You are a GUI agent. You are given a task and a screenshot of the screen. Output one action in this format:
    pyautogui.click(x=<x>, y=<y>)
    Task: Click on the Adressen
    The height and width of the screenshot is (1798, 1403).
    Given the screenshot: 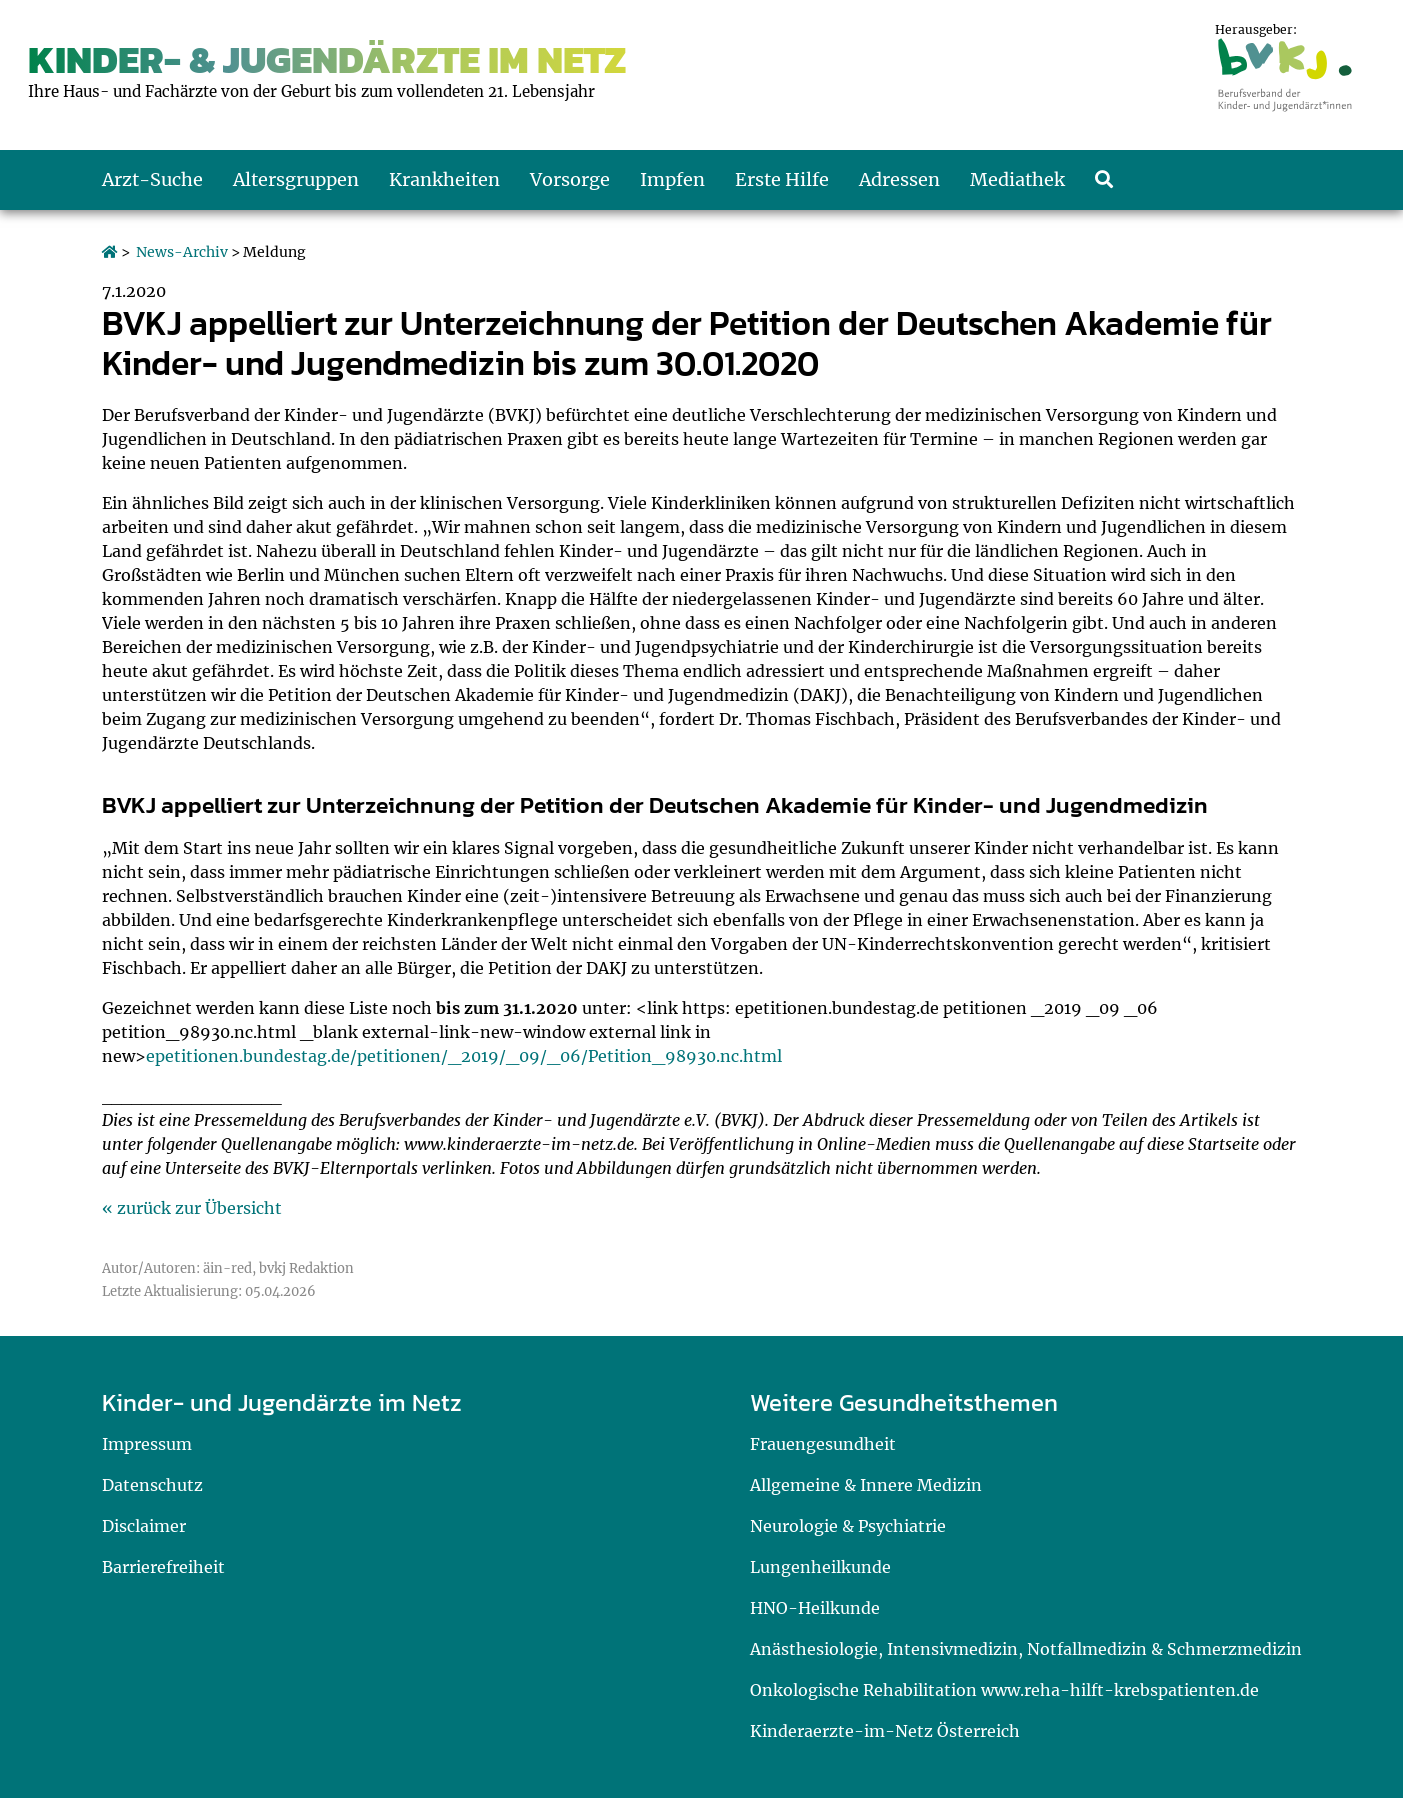 What is the action you would take?
    pyautogui.click(x=899, y=179)
    